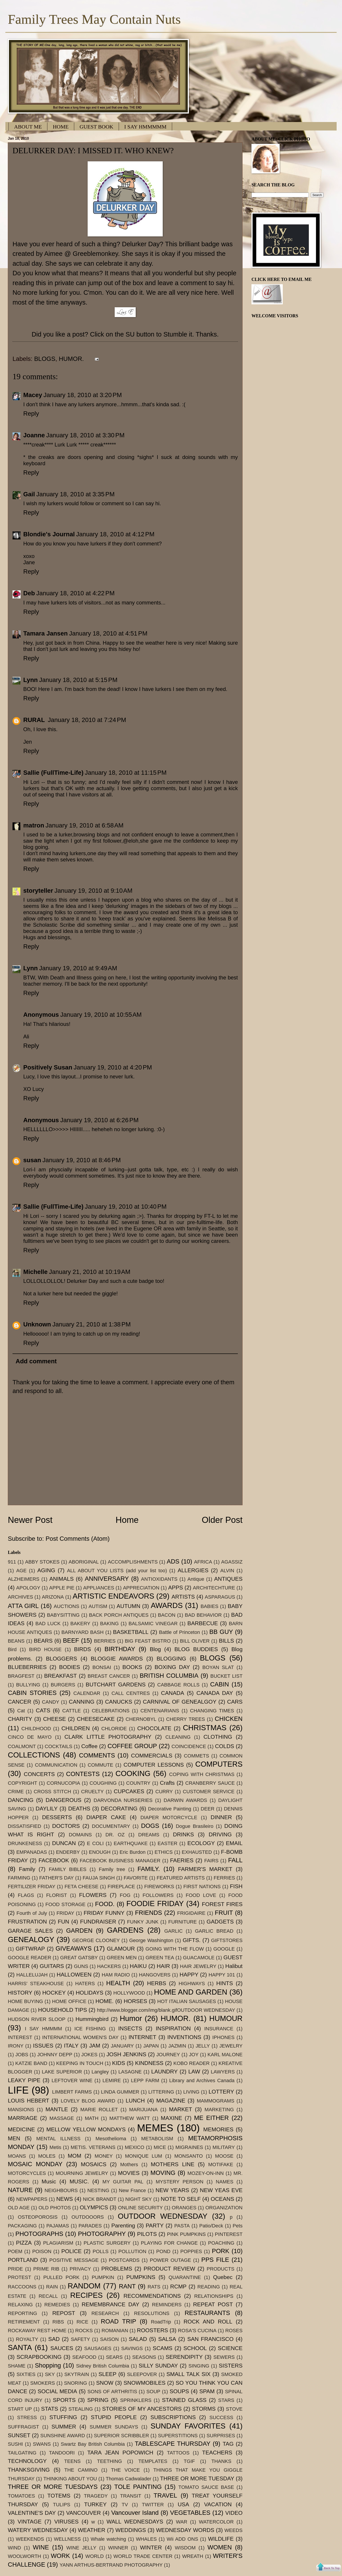 The width and height of the screenshot is (342, 2576). What do you see at coordinates (180, 2109) in the screenshot?
I see `MARKET` at bounding box center [180, 2109].